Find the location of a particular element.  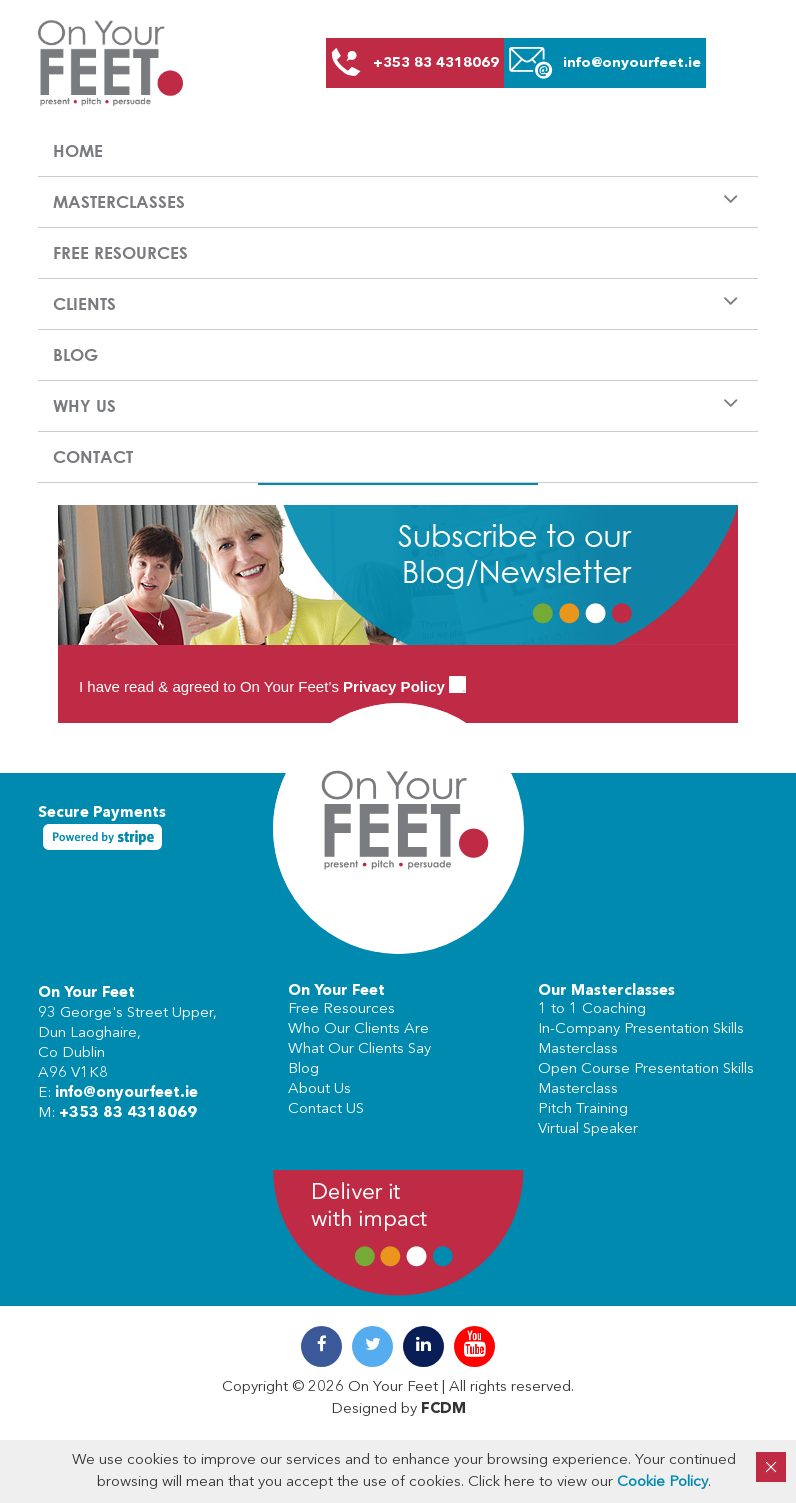

Why us is located at coordinates (84, 405).